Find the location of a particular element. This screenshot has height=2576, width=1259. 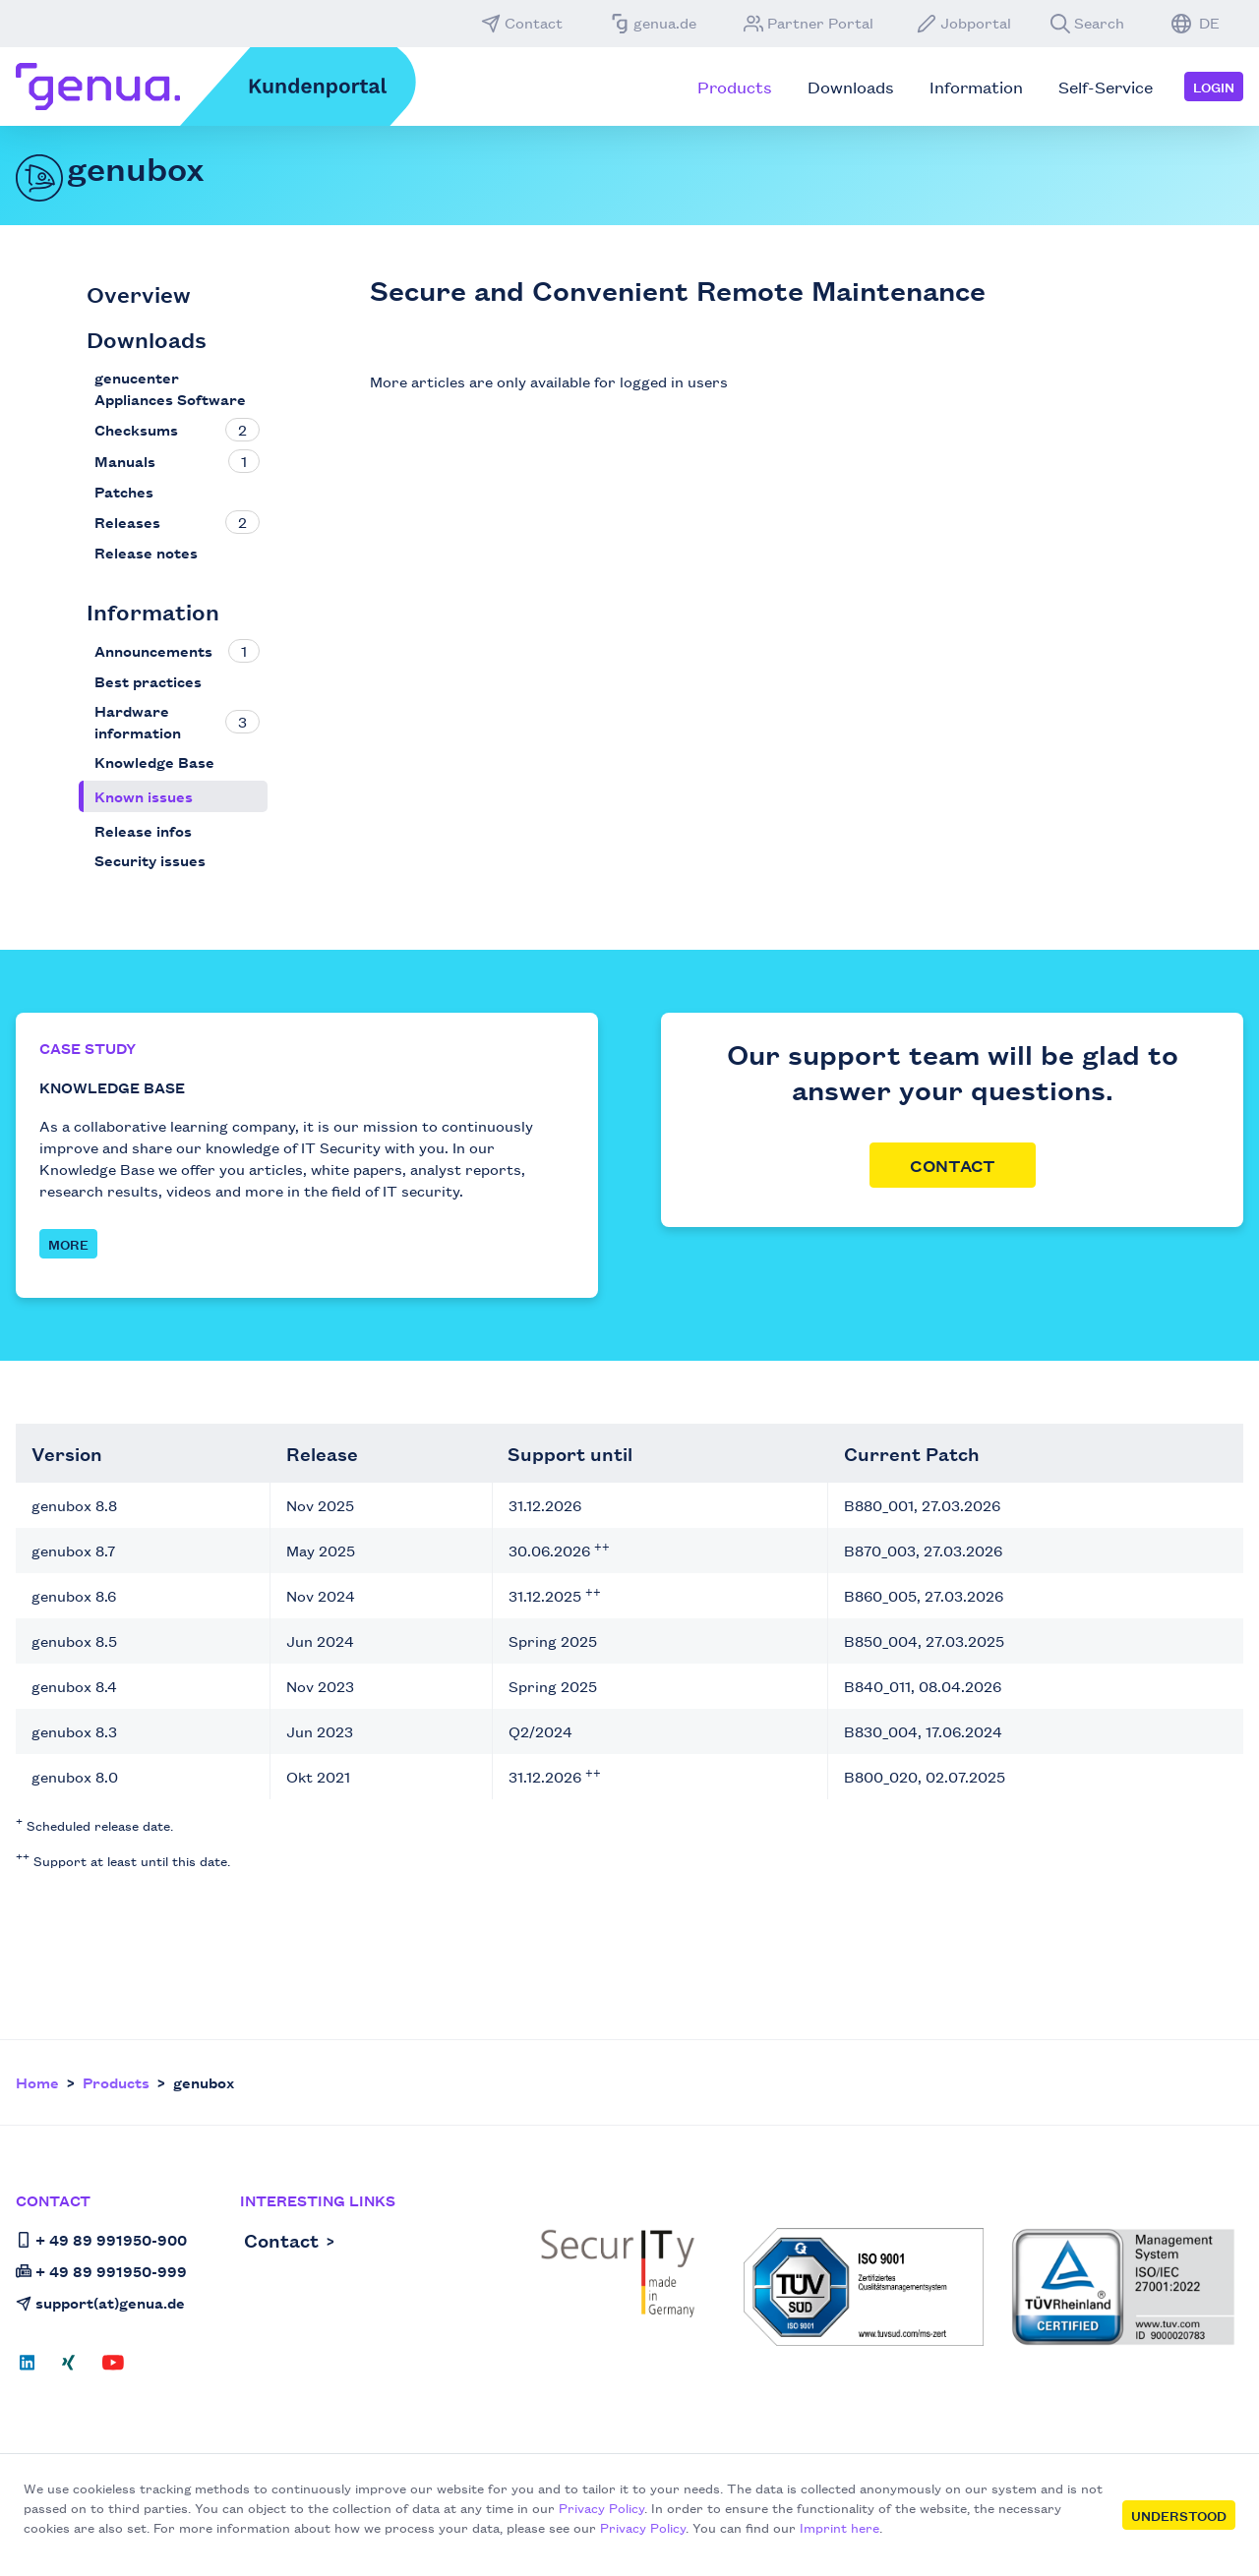

support(at)genua.de is located at coordinates (100, 2302).